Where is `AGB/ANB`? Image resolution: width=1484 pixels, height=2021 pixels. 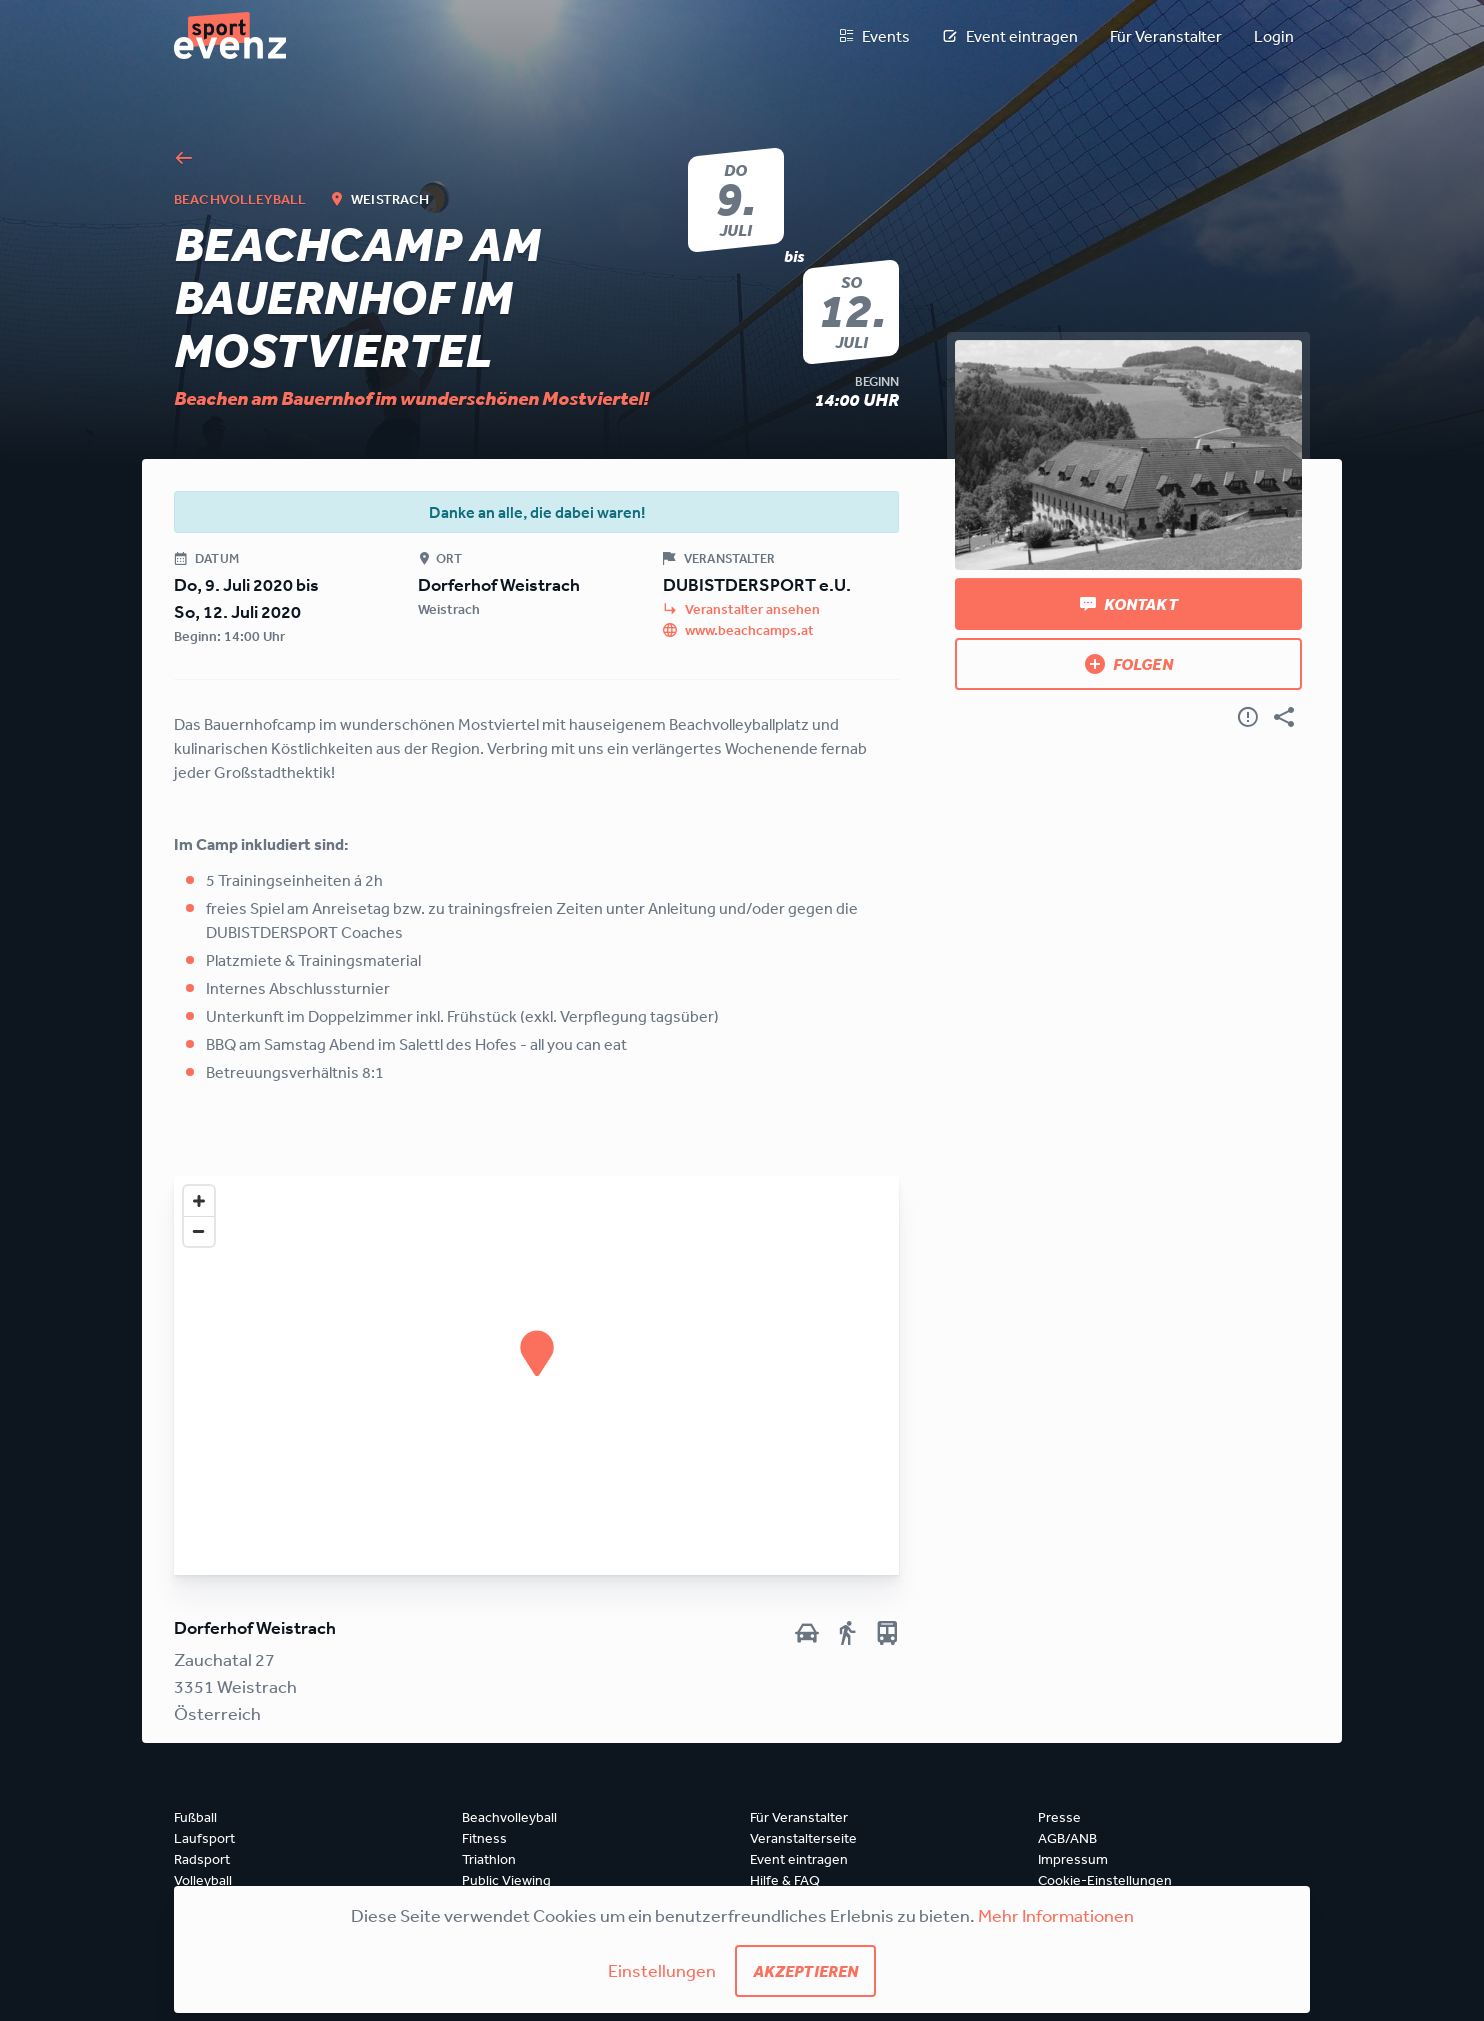
AGB/ANB is located at coordinates (1067, 1838).